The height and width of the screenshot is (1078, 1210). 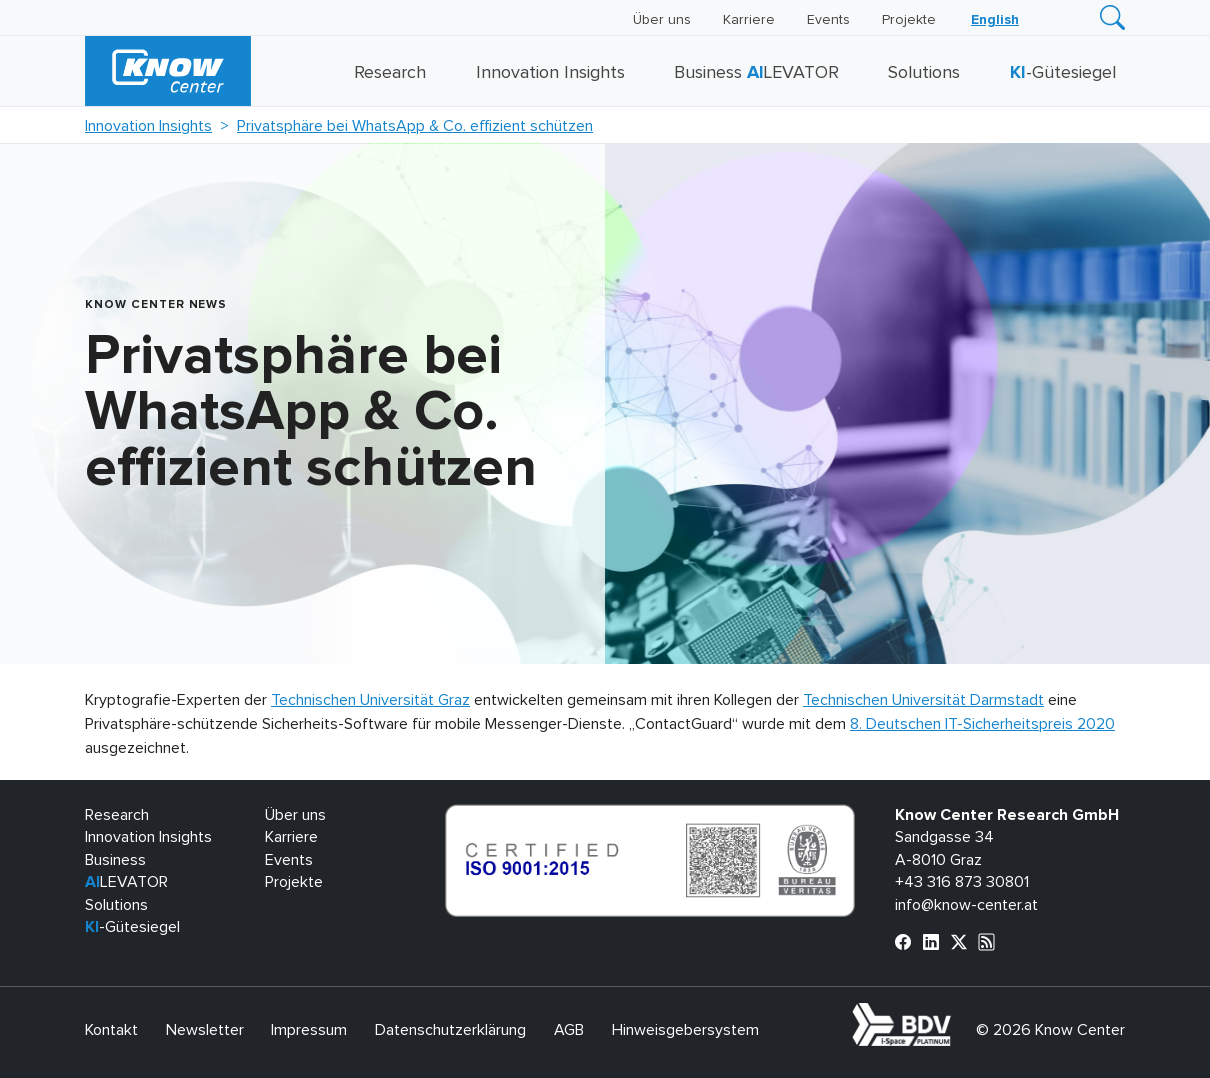 What do you see at coordinates (966, 905) in the screenshot?
I see `info@know-center.at` at bounding box center [966, 905].